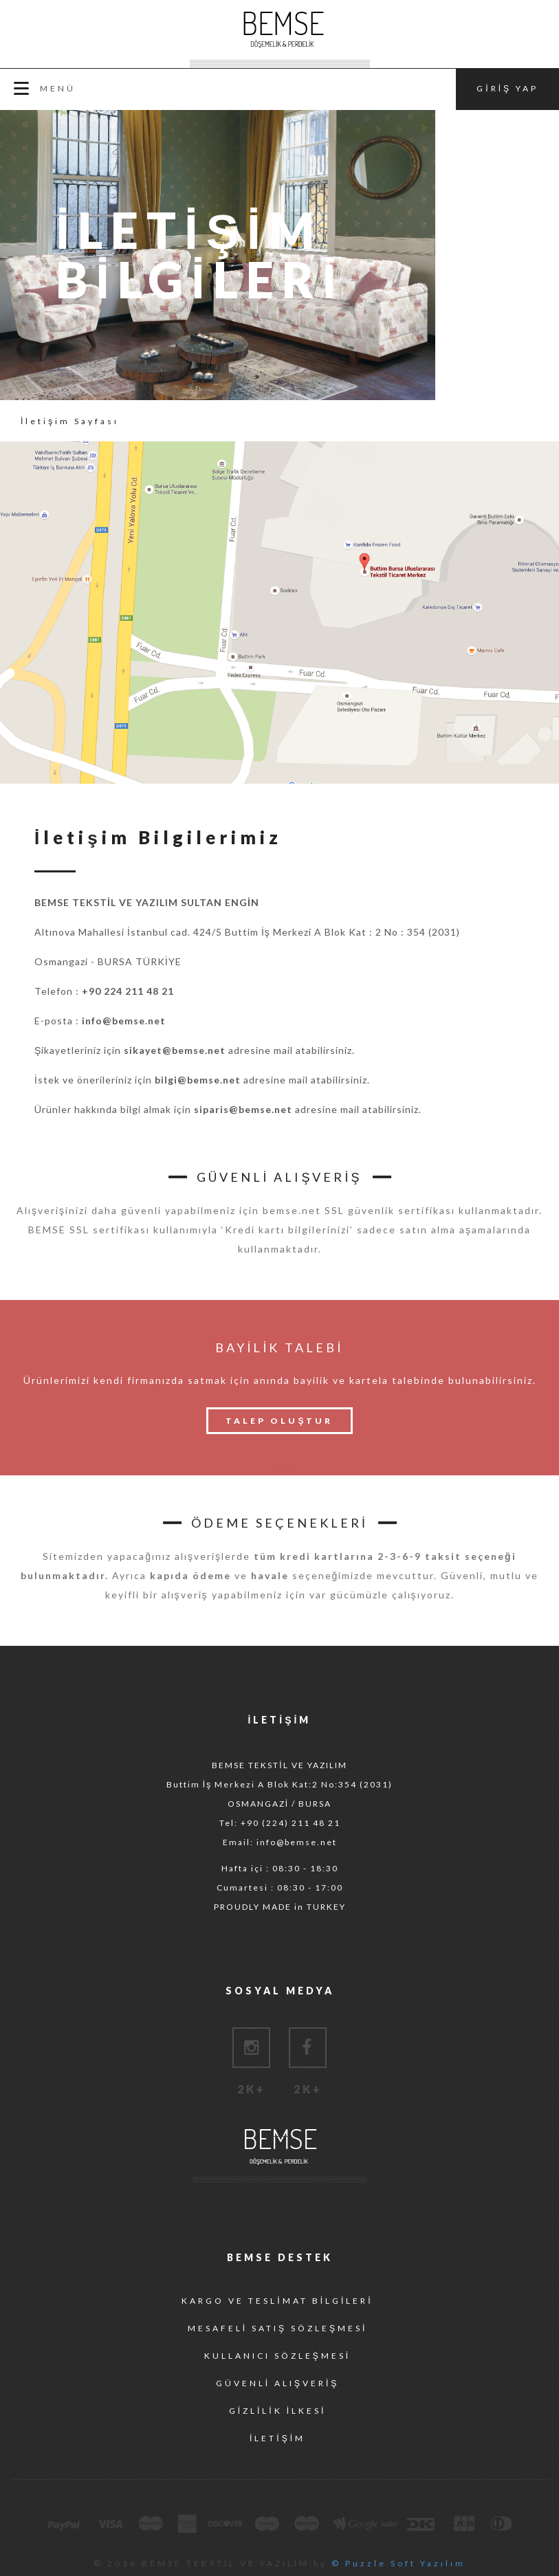  I want to click on TALEP OLUŞTUR, so click(279, 1421).